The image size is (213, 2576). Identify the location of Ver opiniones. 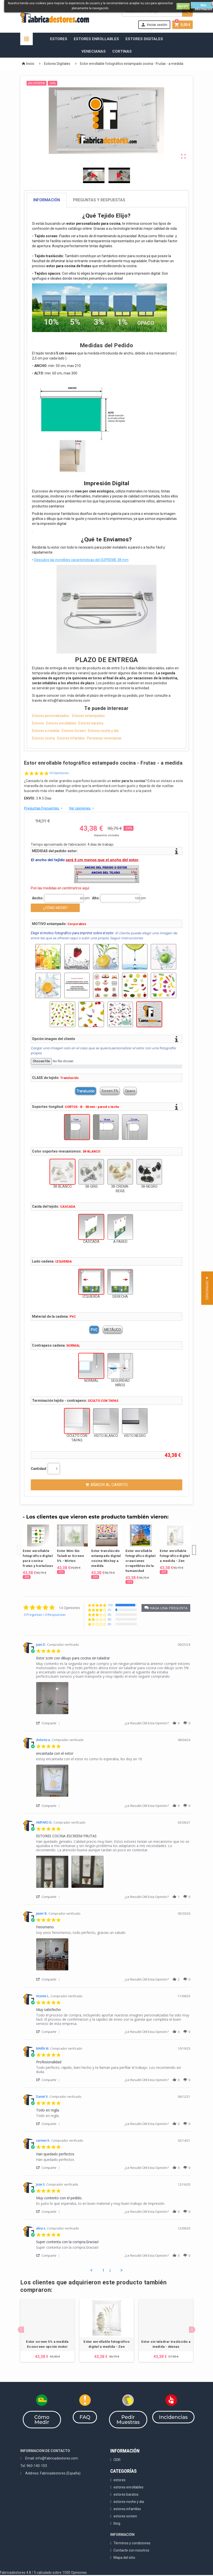
(82, 808).